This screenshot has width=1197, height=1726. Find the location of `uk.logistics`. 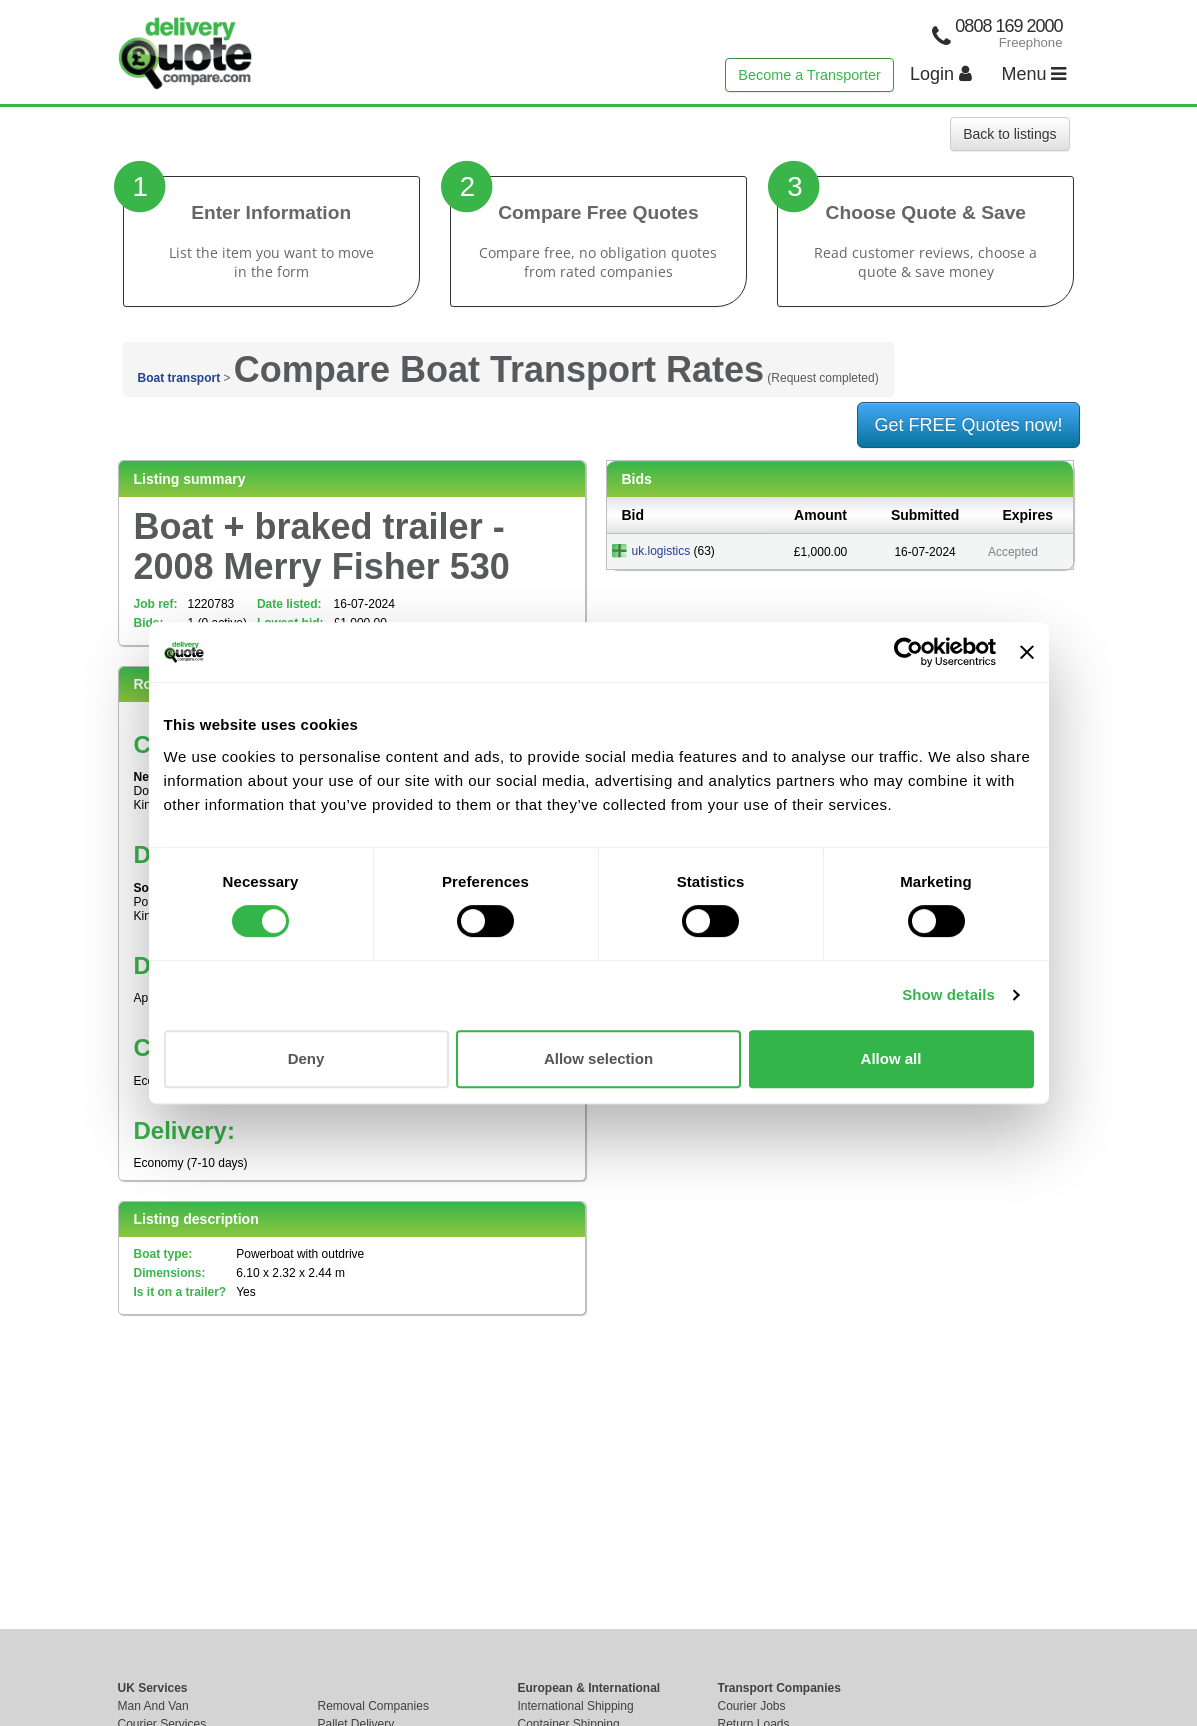

uk.logistics is located at coordinates (661, 551).